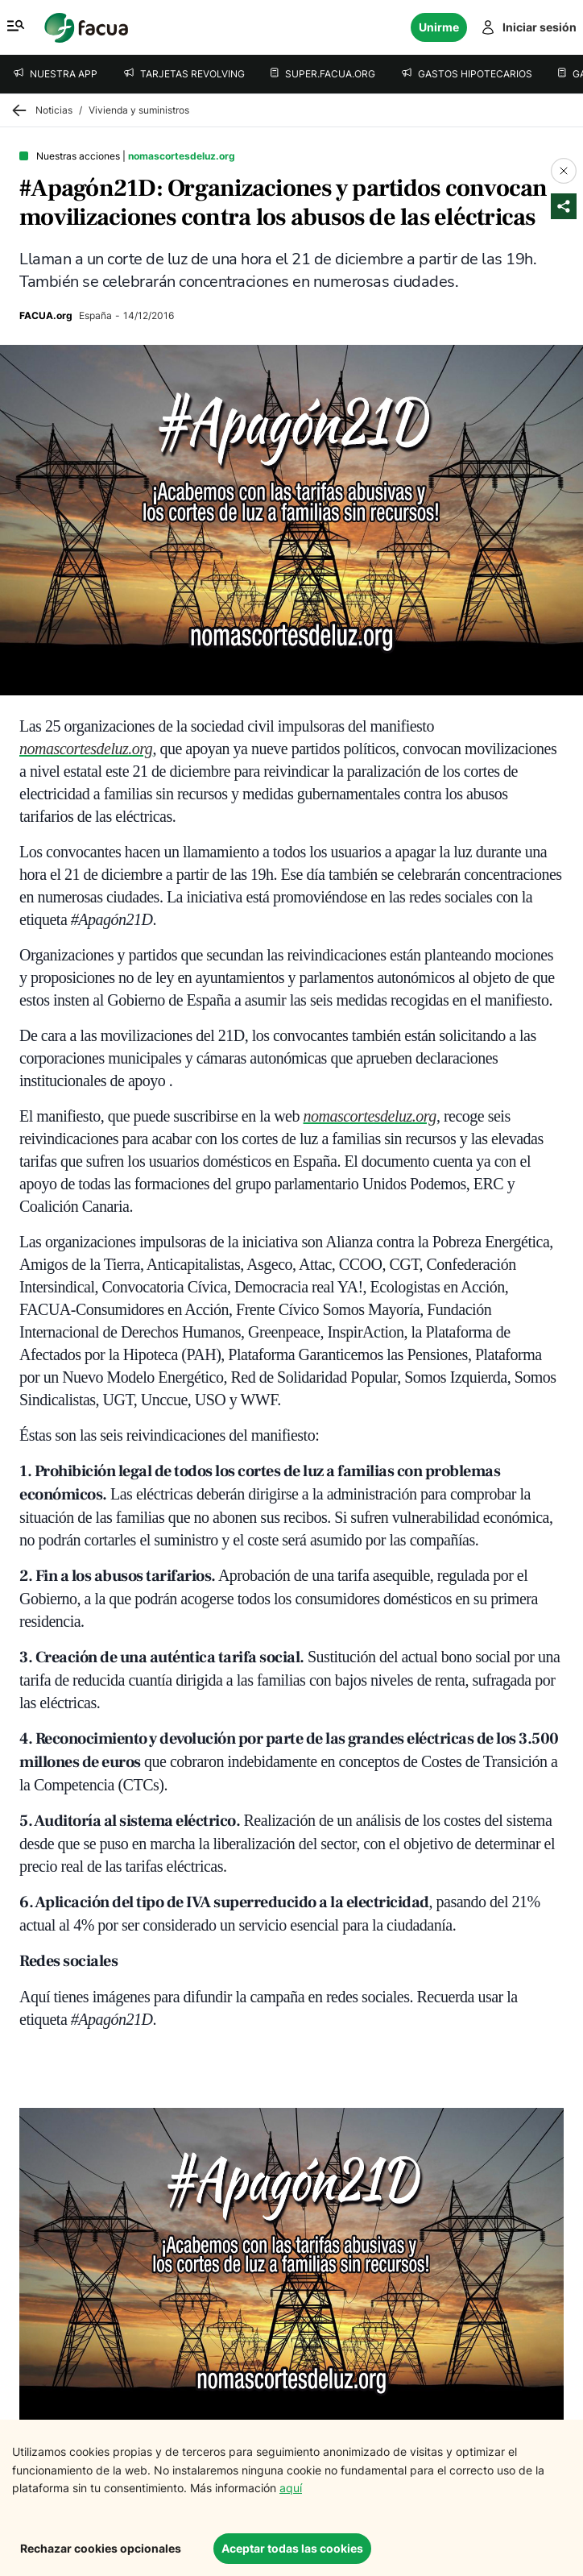 The width and height of the screenshot is (583, 2576). I want to click on Aceptar todas las cookies [Accept cookies], so click(292, 2548).